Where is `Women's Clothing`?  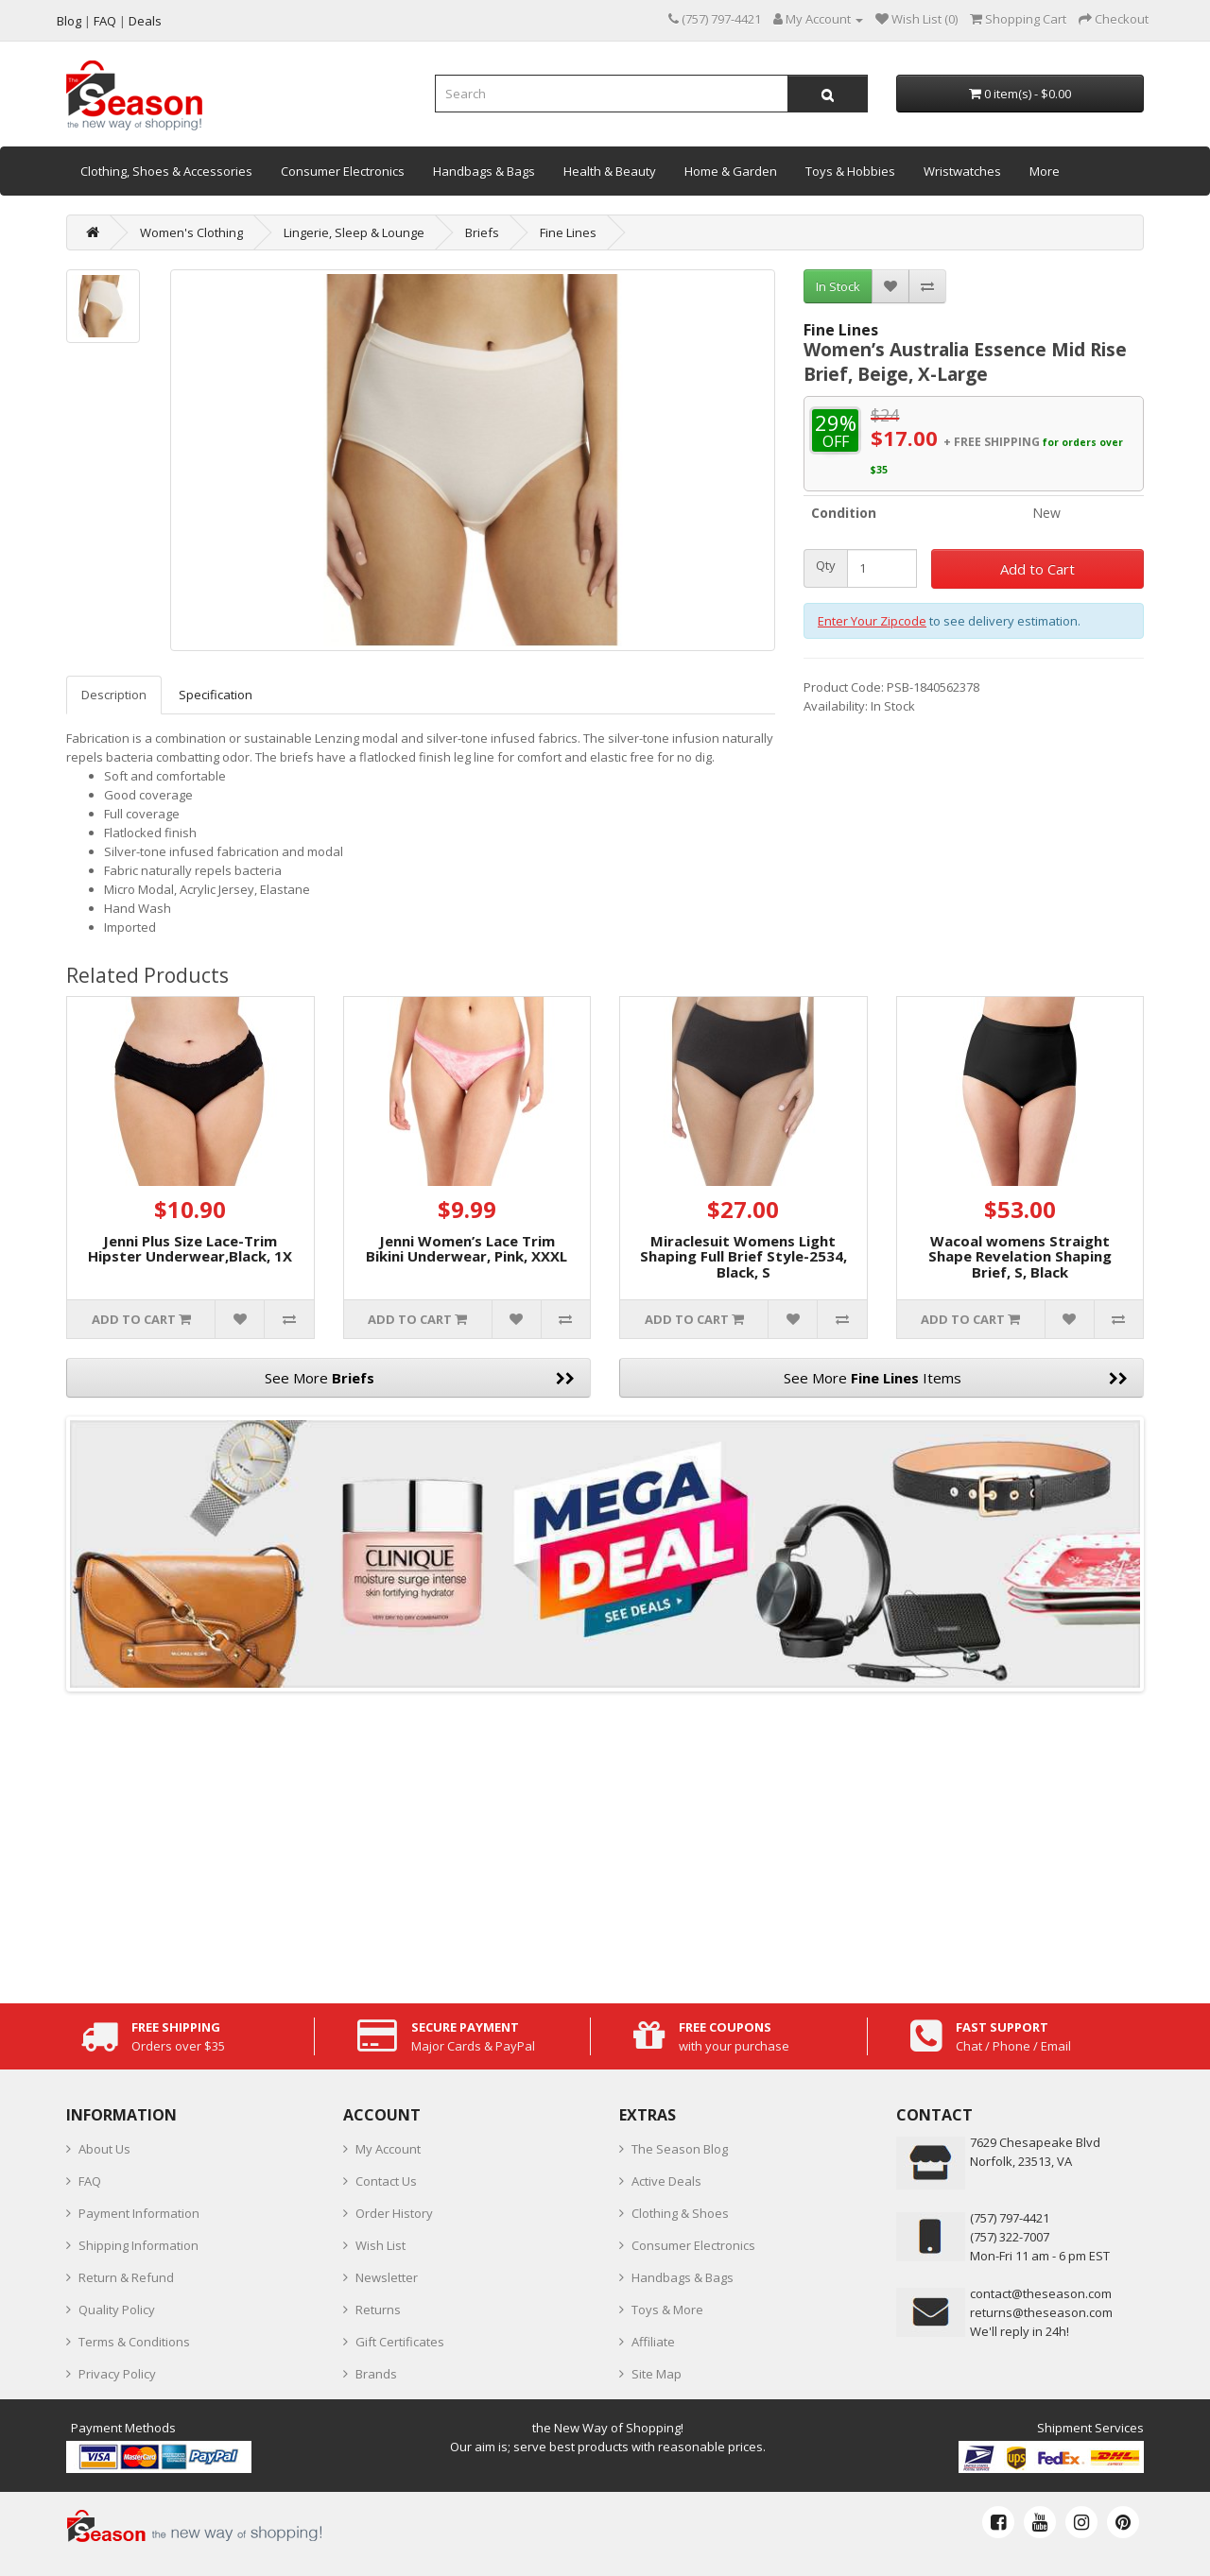 Women's Clothing is located at coordinates (191, 232).